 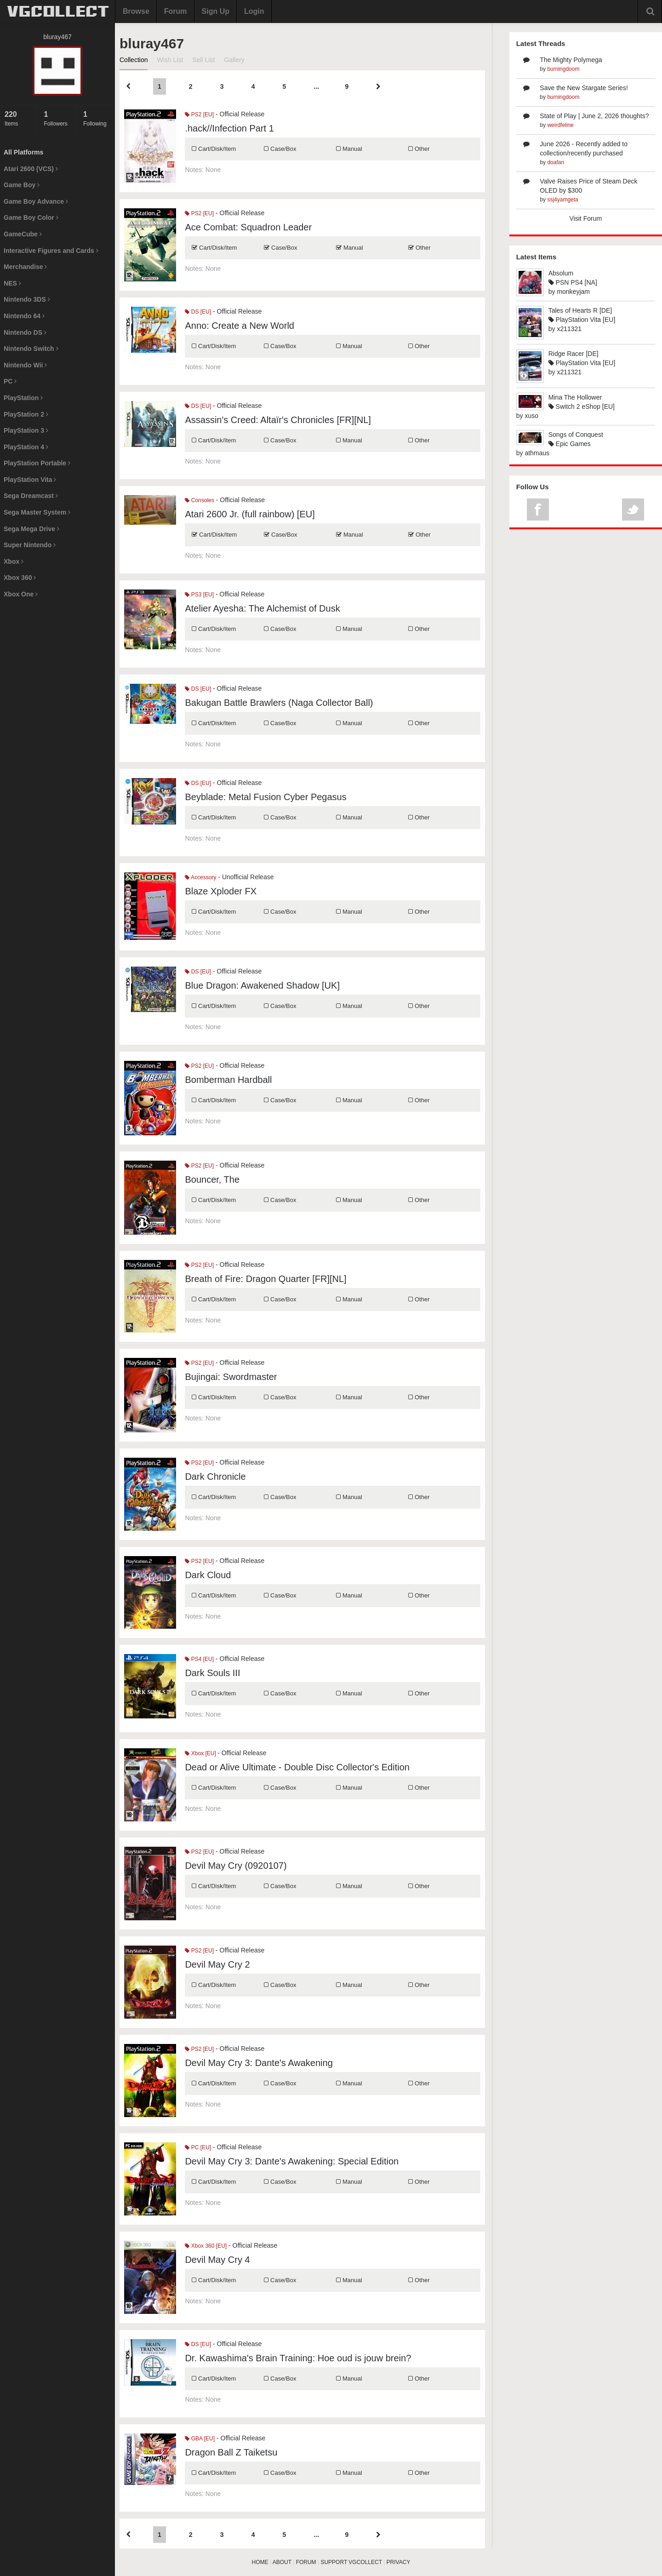 What do you see at coordinates (249, 514) in the screenshot?
I see `Atari 2600 Jr. (full rainbow) [EU]` at bounding box center [249, 514].